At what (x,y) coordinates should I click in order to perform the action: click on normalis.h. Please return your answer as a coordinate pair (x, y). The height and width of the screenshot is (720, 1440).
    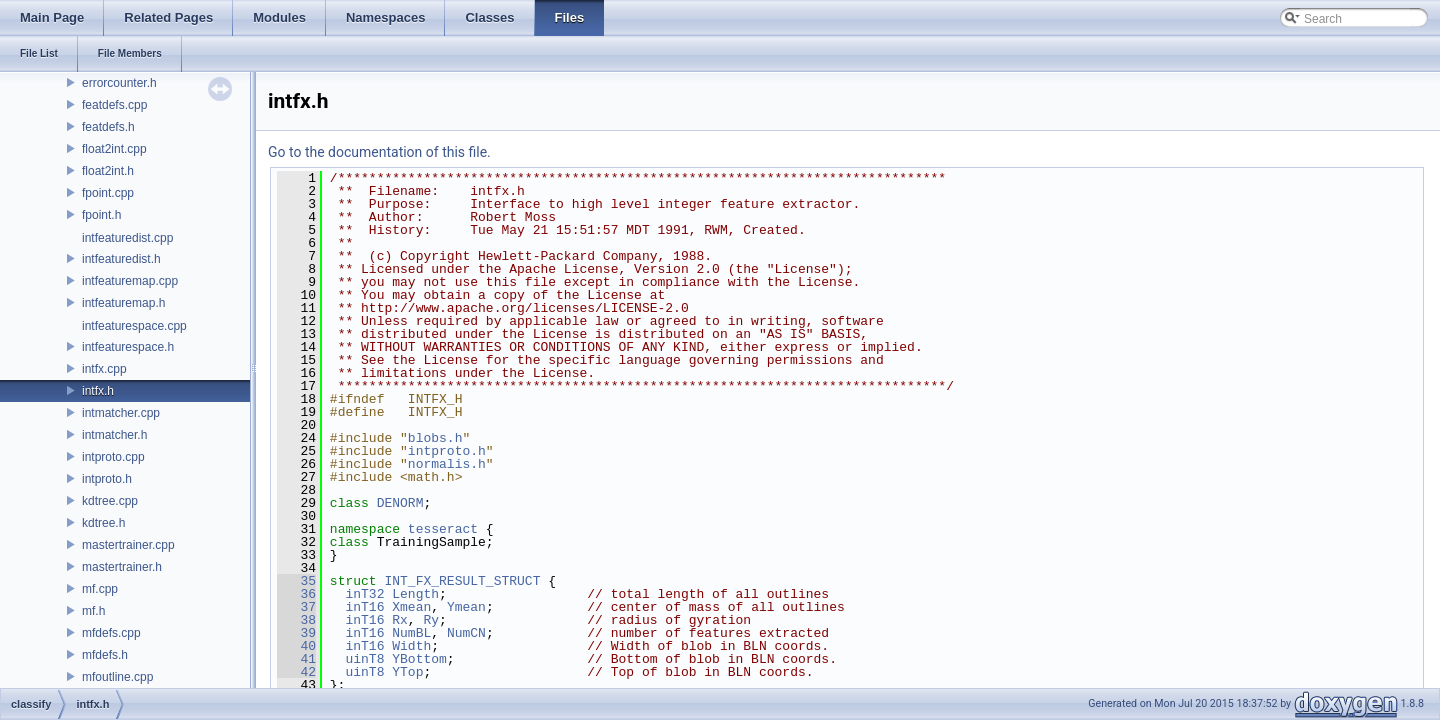
    Looking at the image, I should click on (447, 464).